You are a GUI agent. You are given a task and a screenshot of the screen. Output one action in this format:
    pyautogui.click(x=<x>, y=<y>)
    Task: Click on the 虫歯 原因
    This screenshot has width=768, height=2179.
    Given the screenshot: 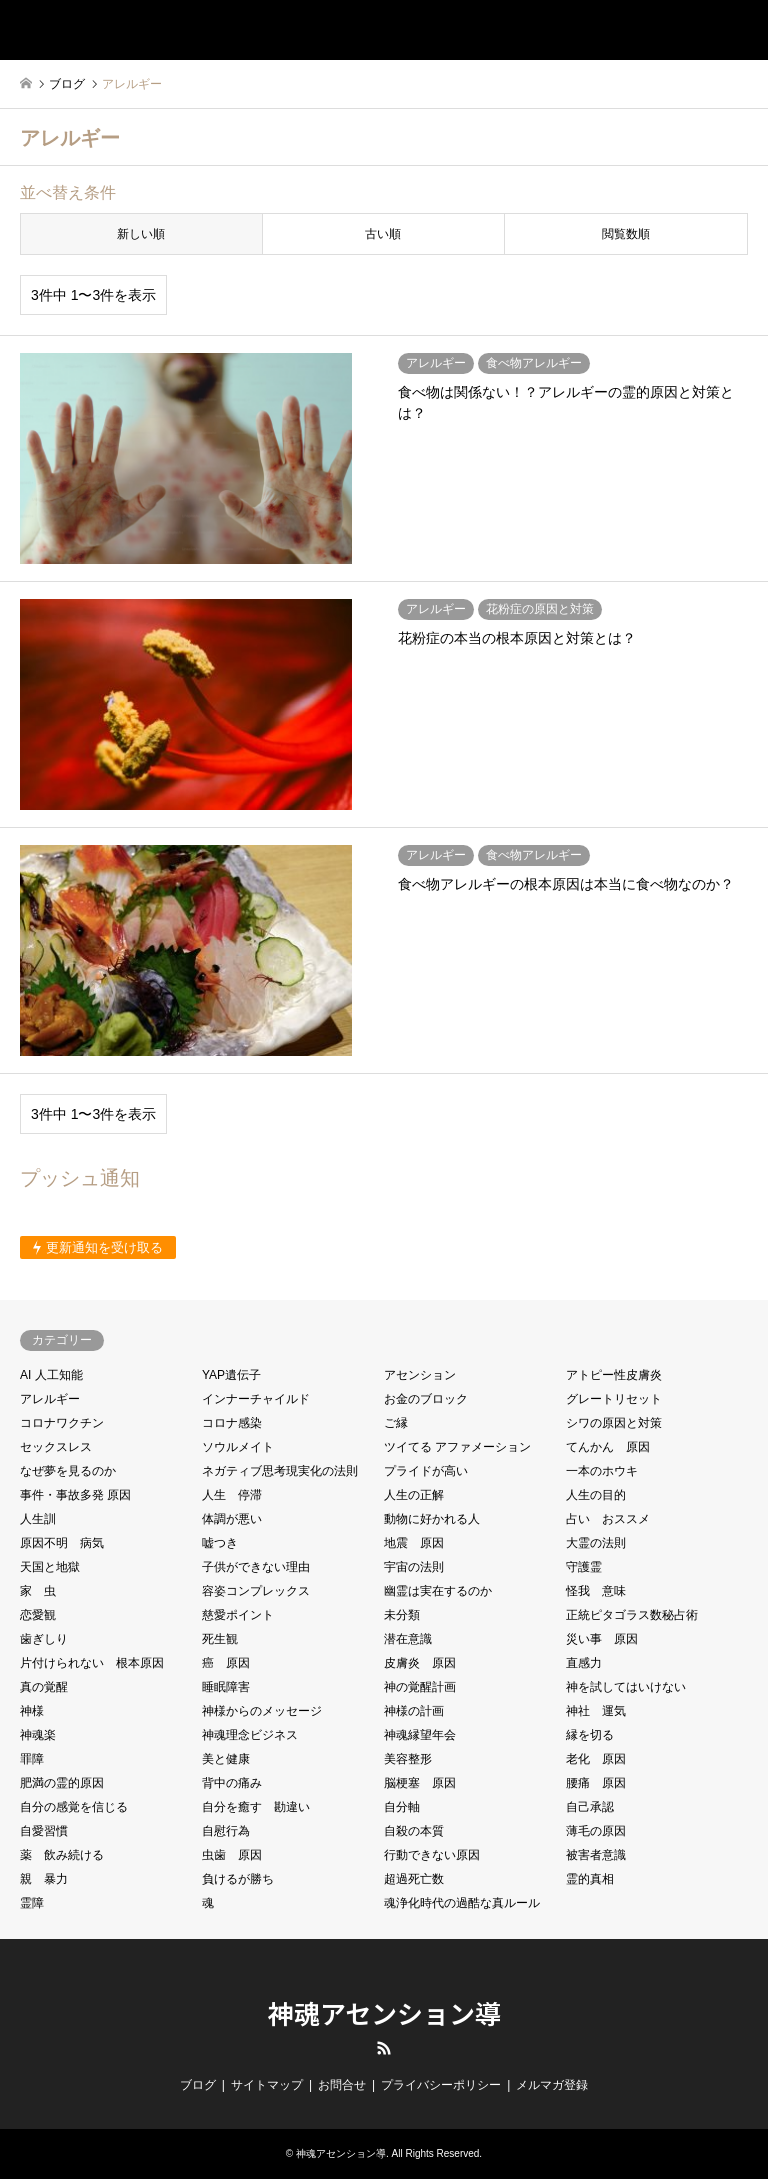 What is the action you would take?
    pyautogui.click(x=232, y=1855)
    